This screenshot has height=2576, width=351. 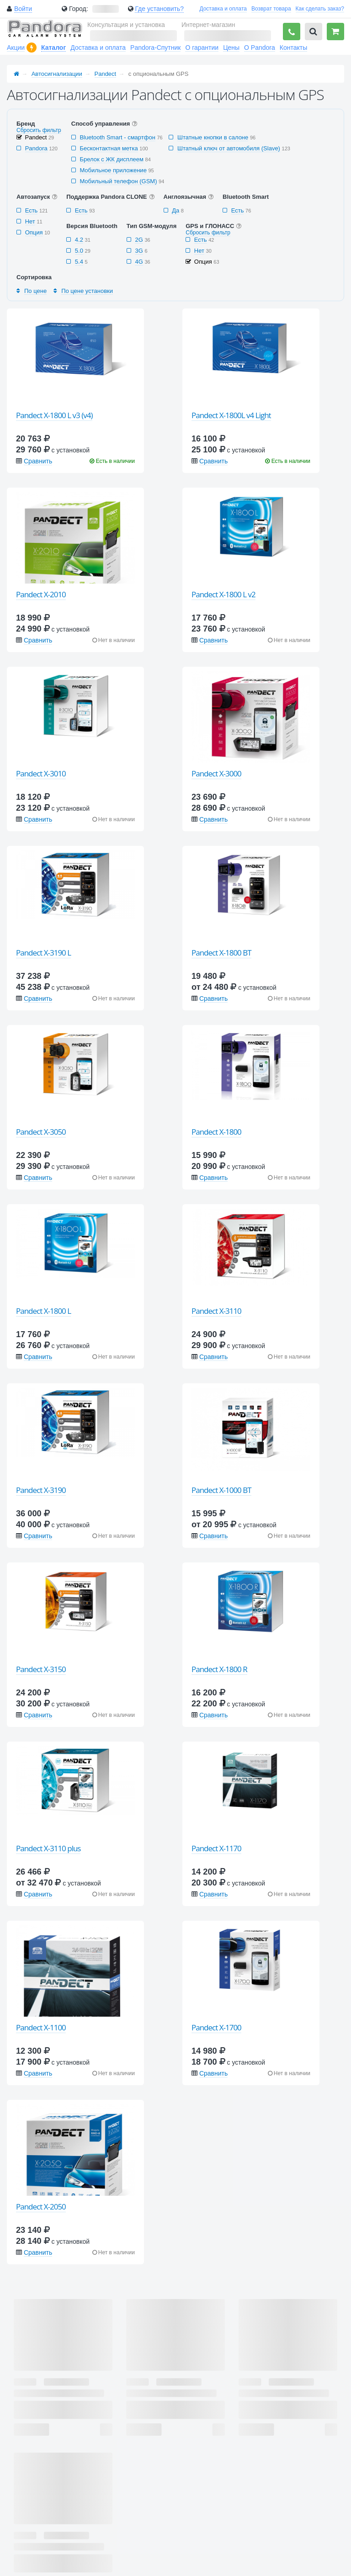 What do you see at coordinates (219, 1669) in the screenshot?
I see `Pandect X-1800 R` at bounding box center [219, 1669].